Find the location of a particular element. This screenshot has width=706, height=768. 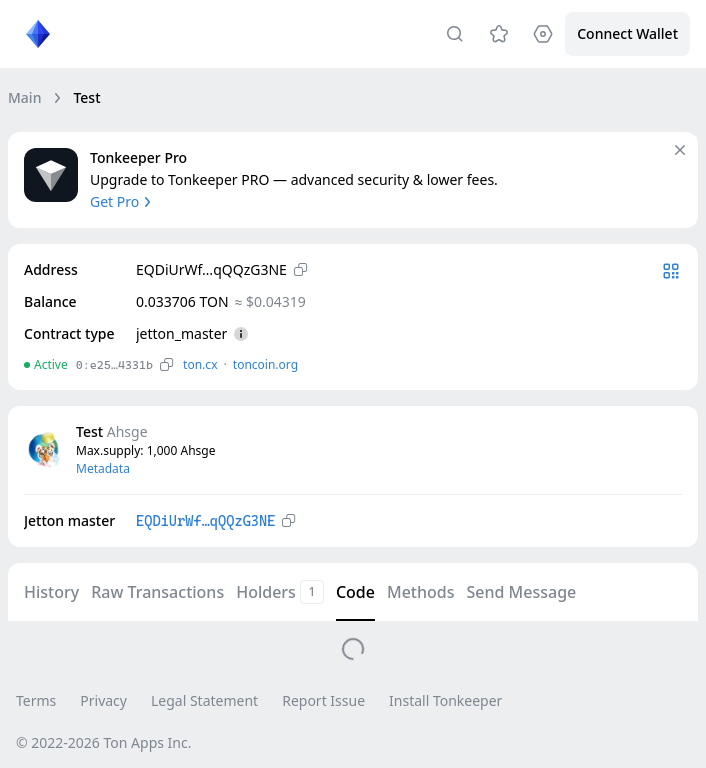

EQDiUrWf…qQQzG3NE is located at coordinates (205, 521).